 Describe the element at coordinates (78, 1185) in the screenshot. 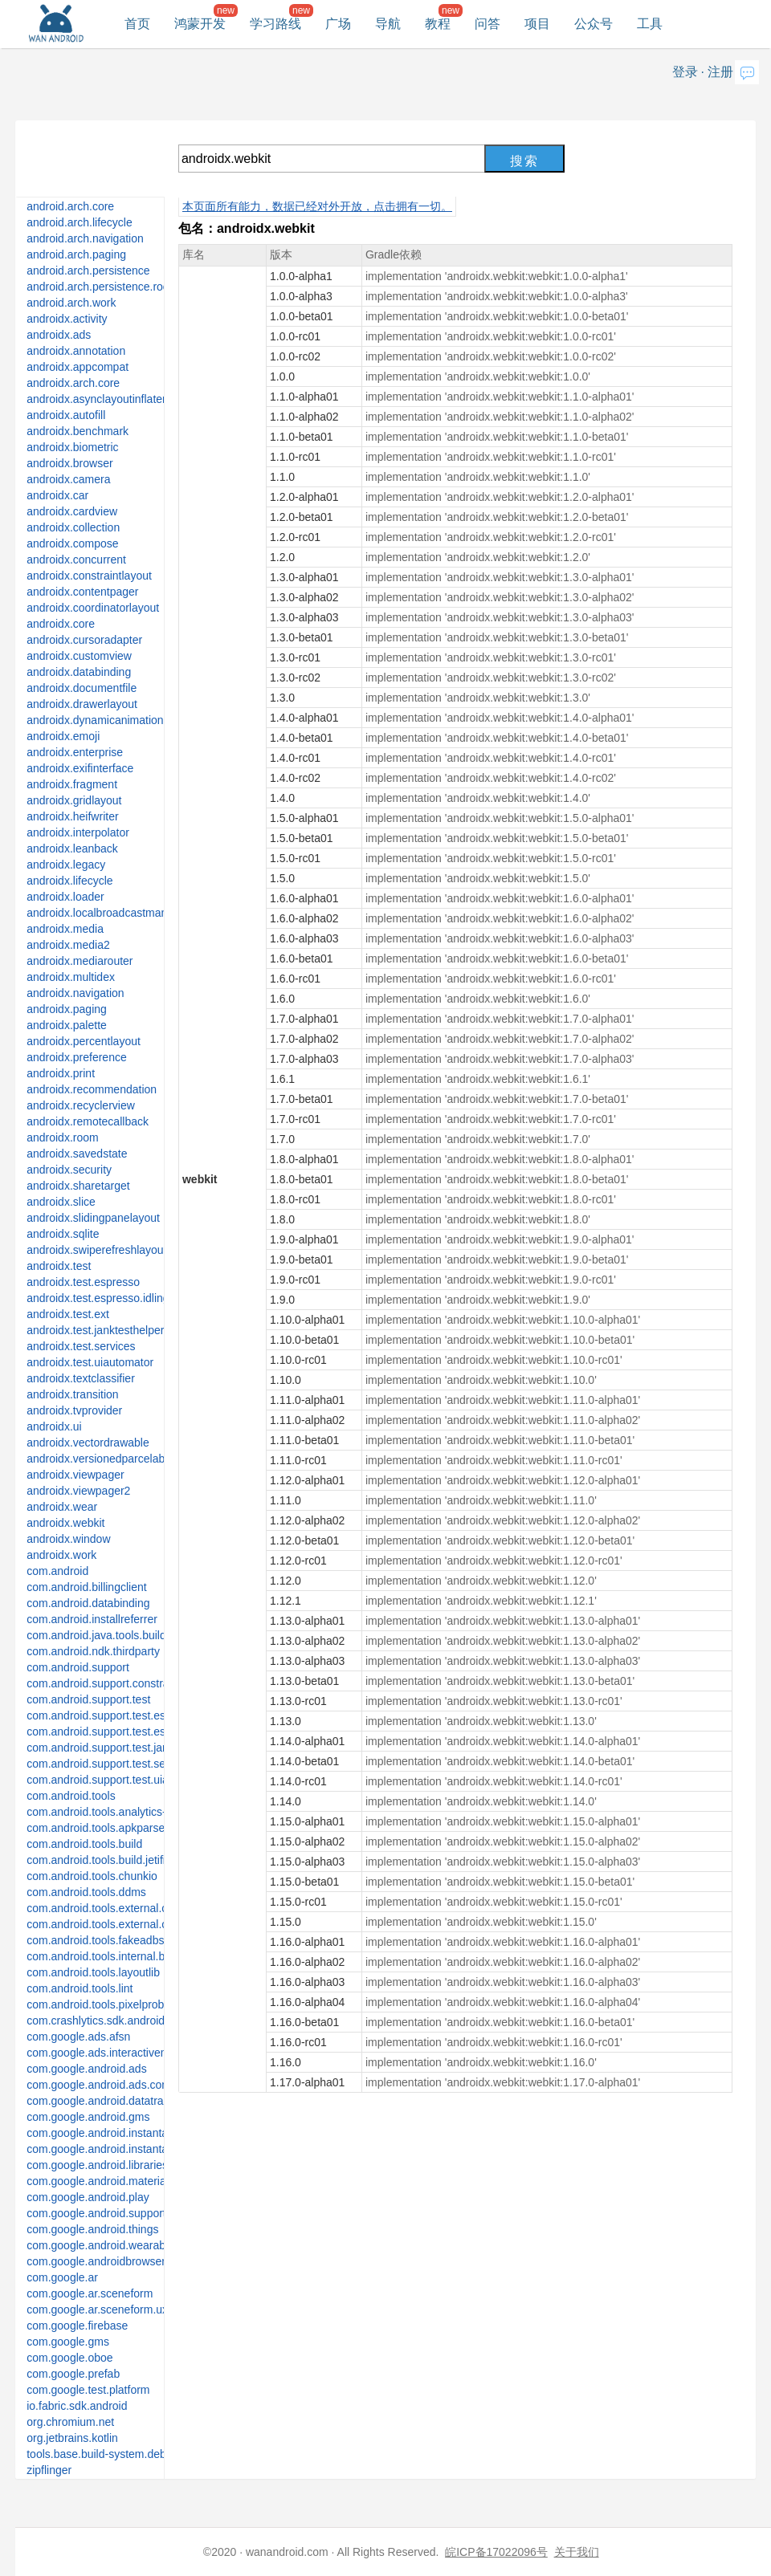

I see `androidx.sharetarget` at that location.